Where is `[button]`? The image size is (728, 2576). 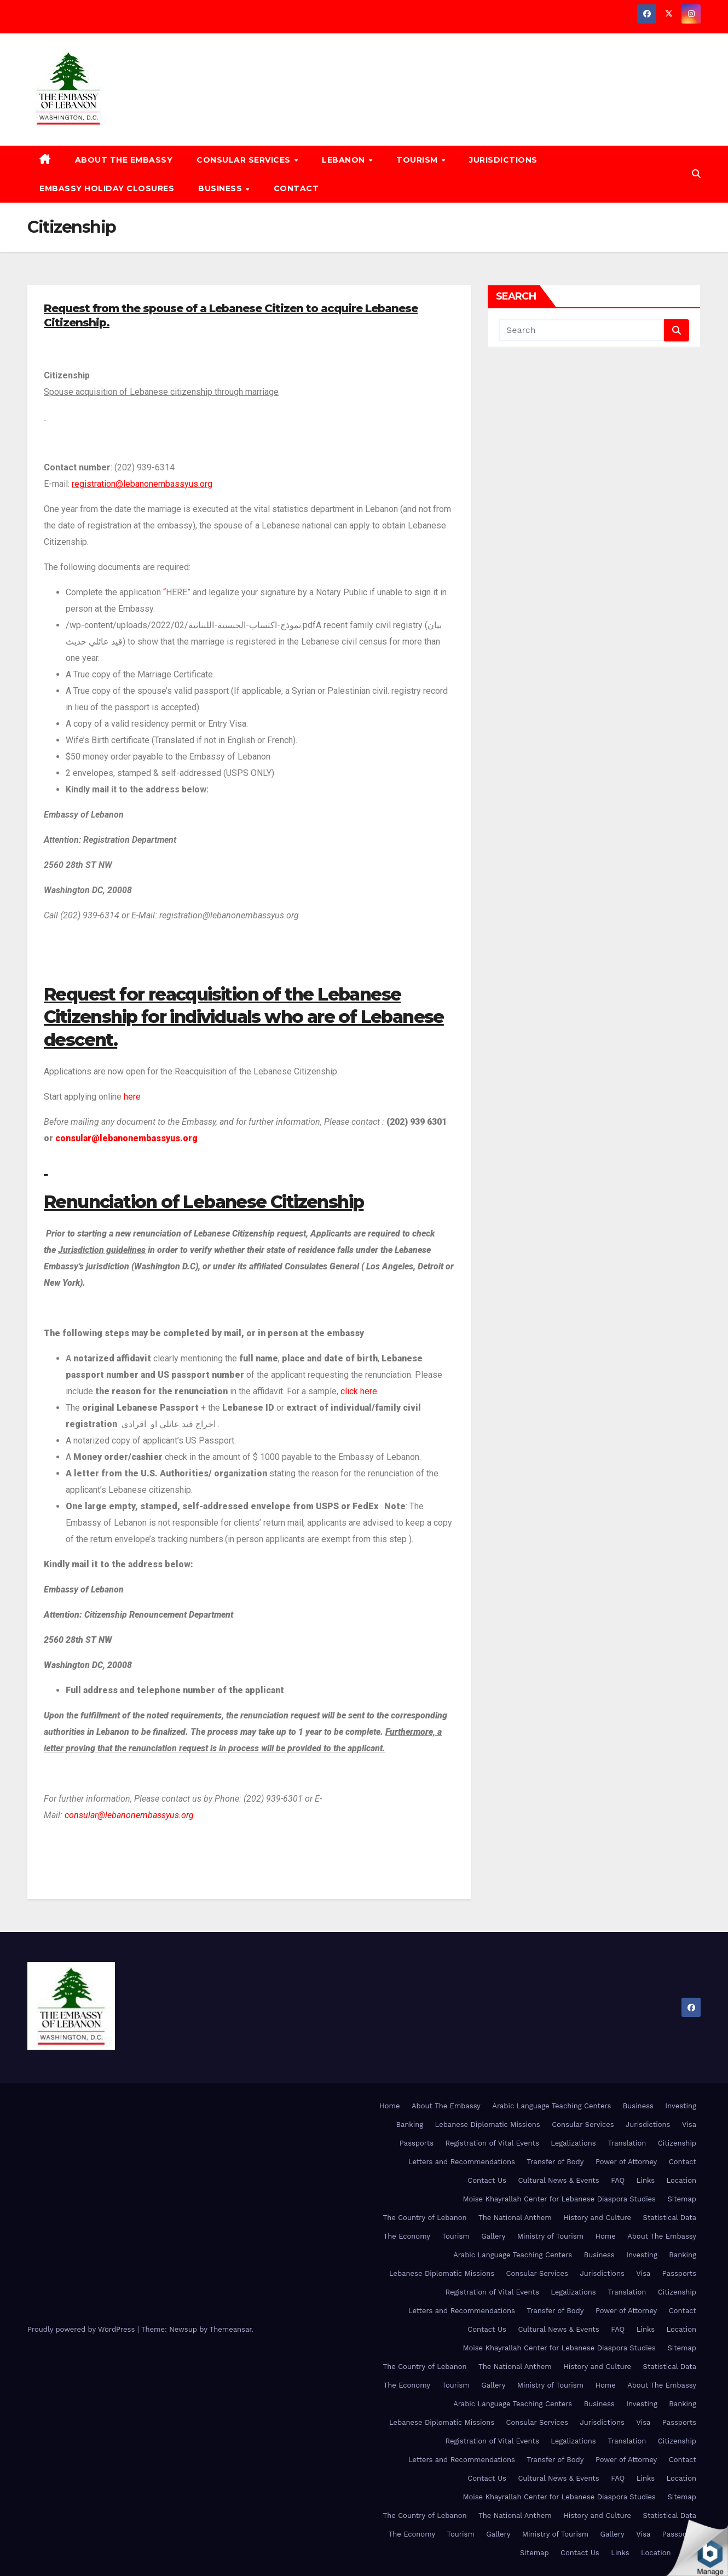
[button] is located at coordinates (696, 174).